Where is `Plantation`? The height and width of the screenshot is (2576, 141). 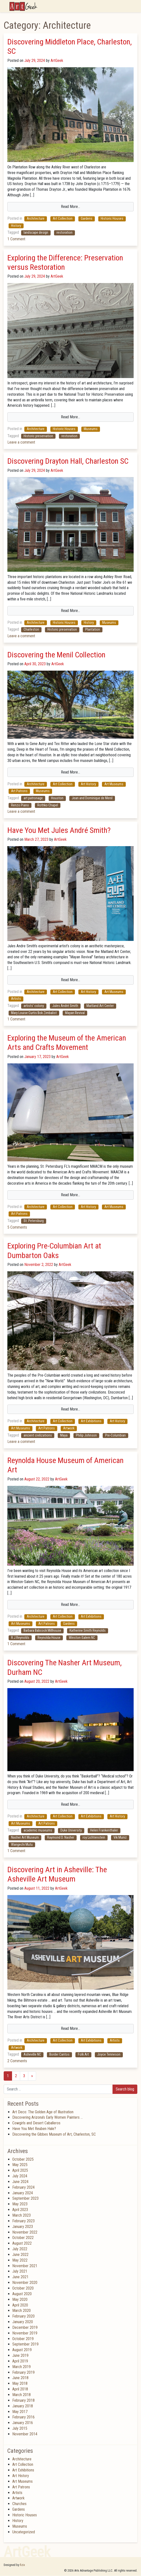
Plantation is located at coordinates (92, 629).